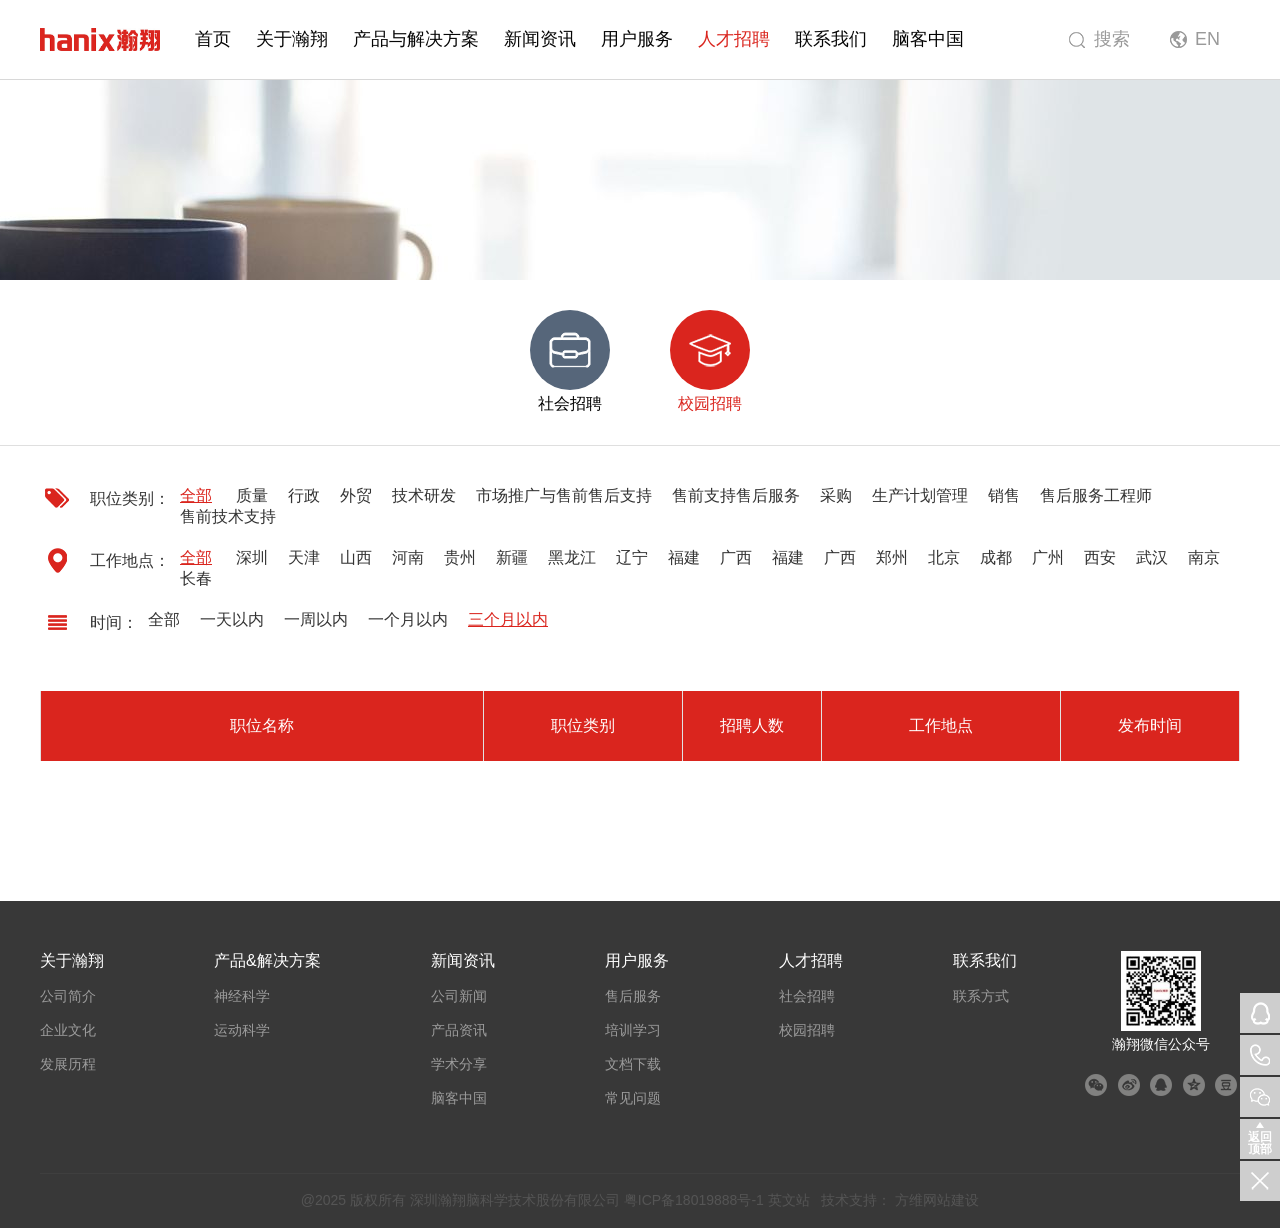 The width and height of the screenshot is (1280, 1228). I want to click on 南京, so click(1204, 557).